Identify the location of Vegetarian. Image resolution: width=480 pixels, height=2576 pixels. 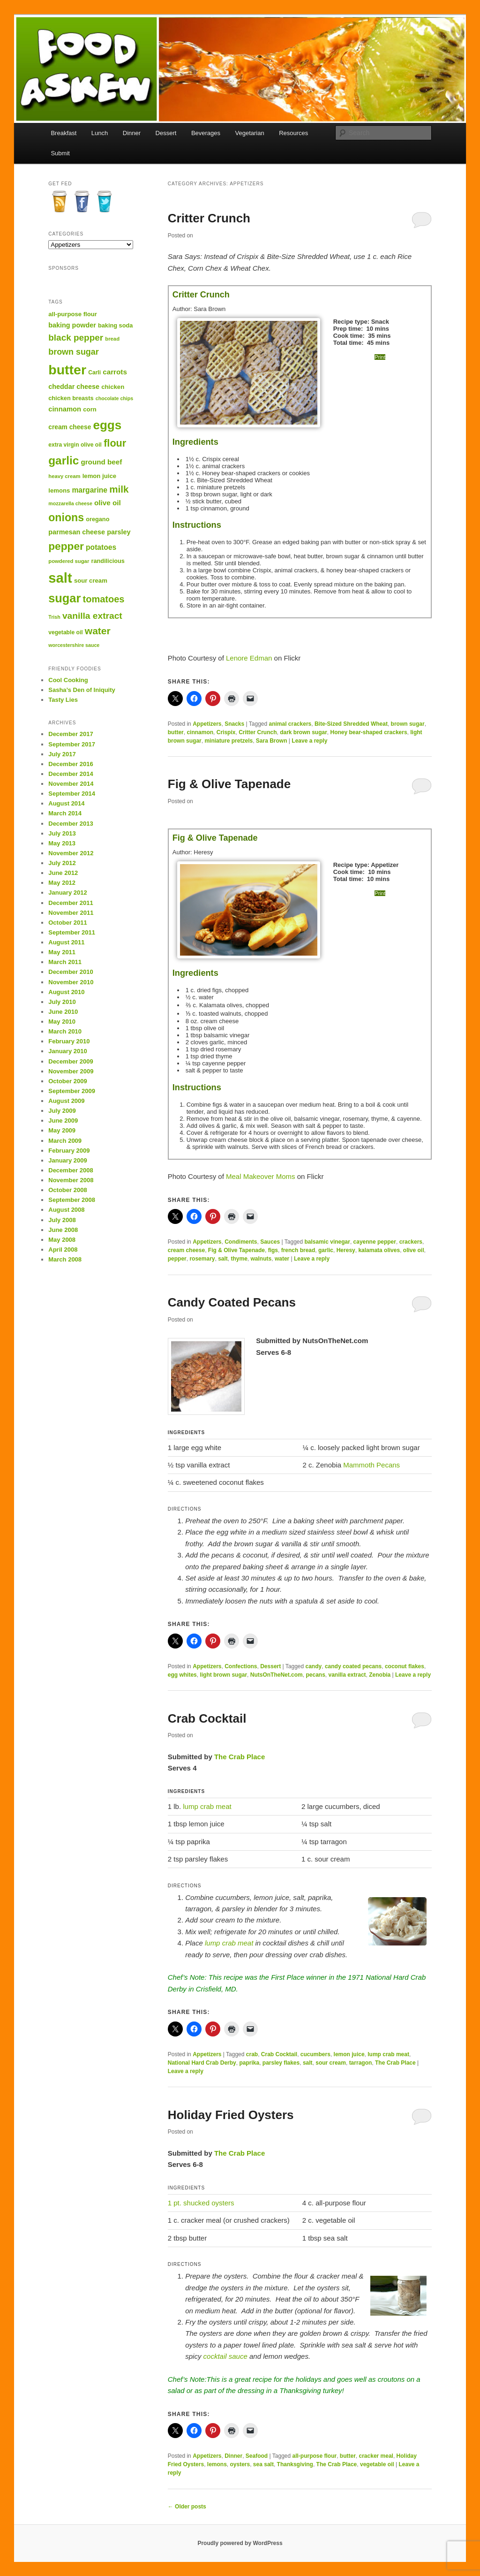
(249, 133).